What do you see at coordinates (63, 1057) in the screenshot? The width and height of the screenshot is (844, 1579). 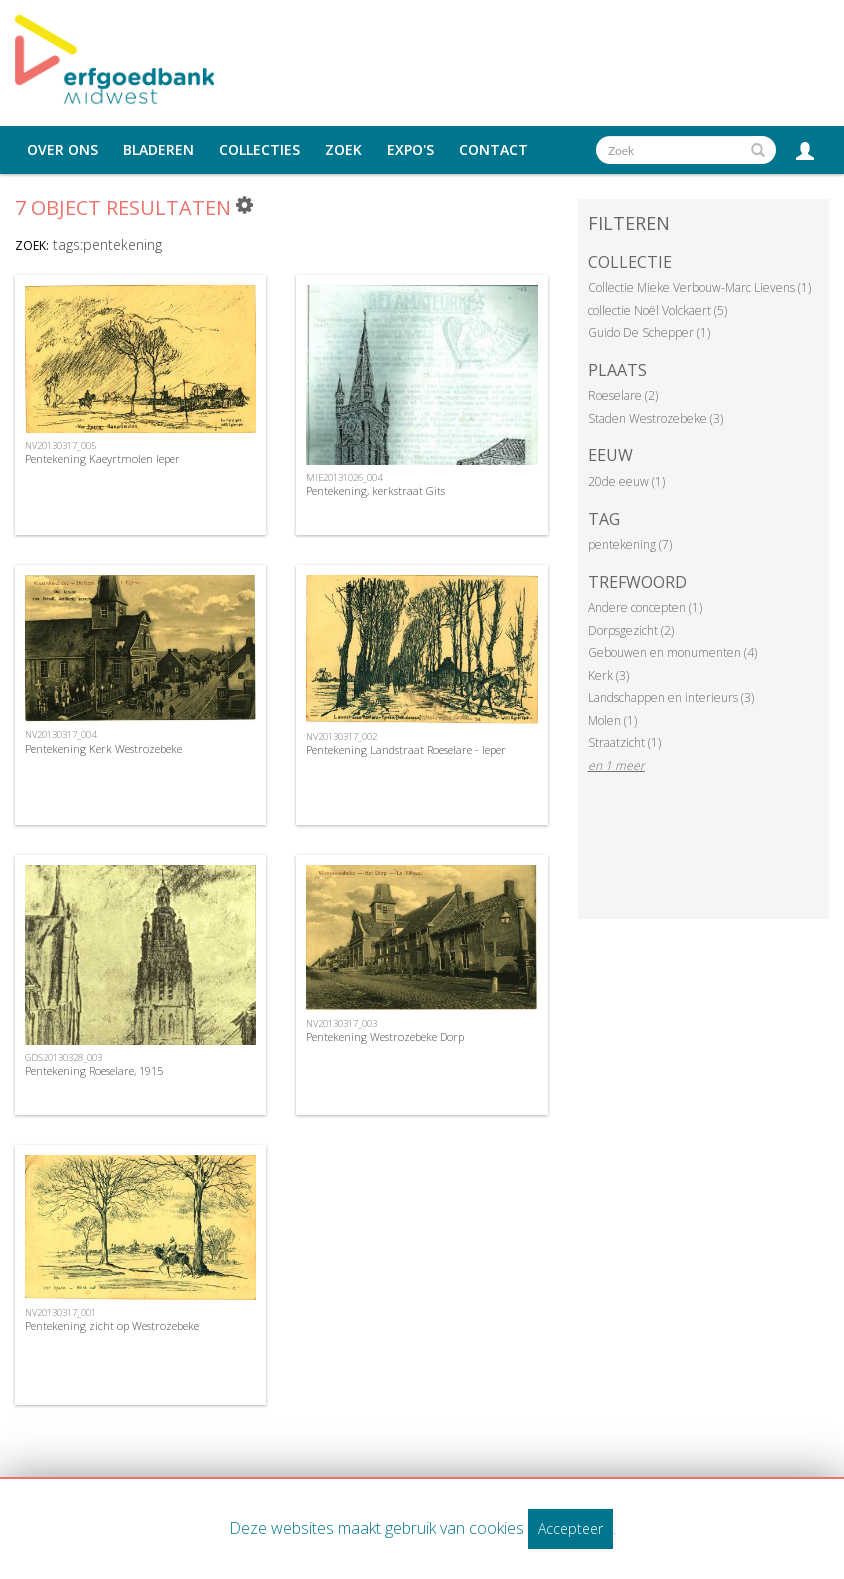 I see `GDS20130328_003` at bounding box center [63, 1057].